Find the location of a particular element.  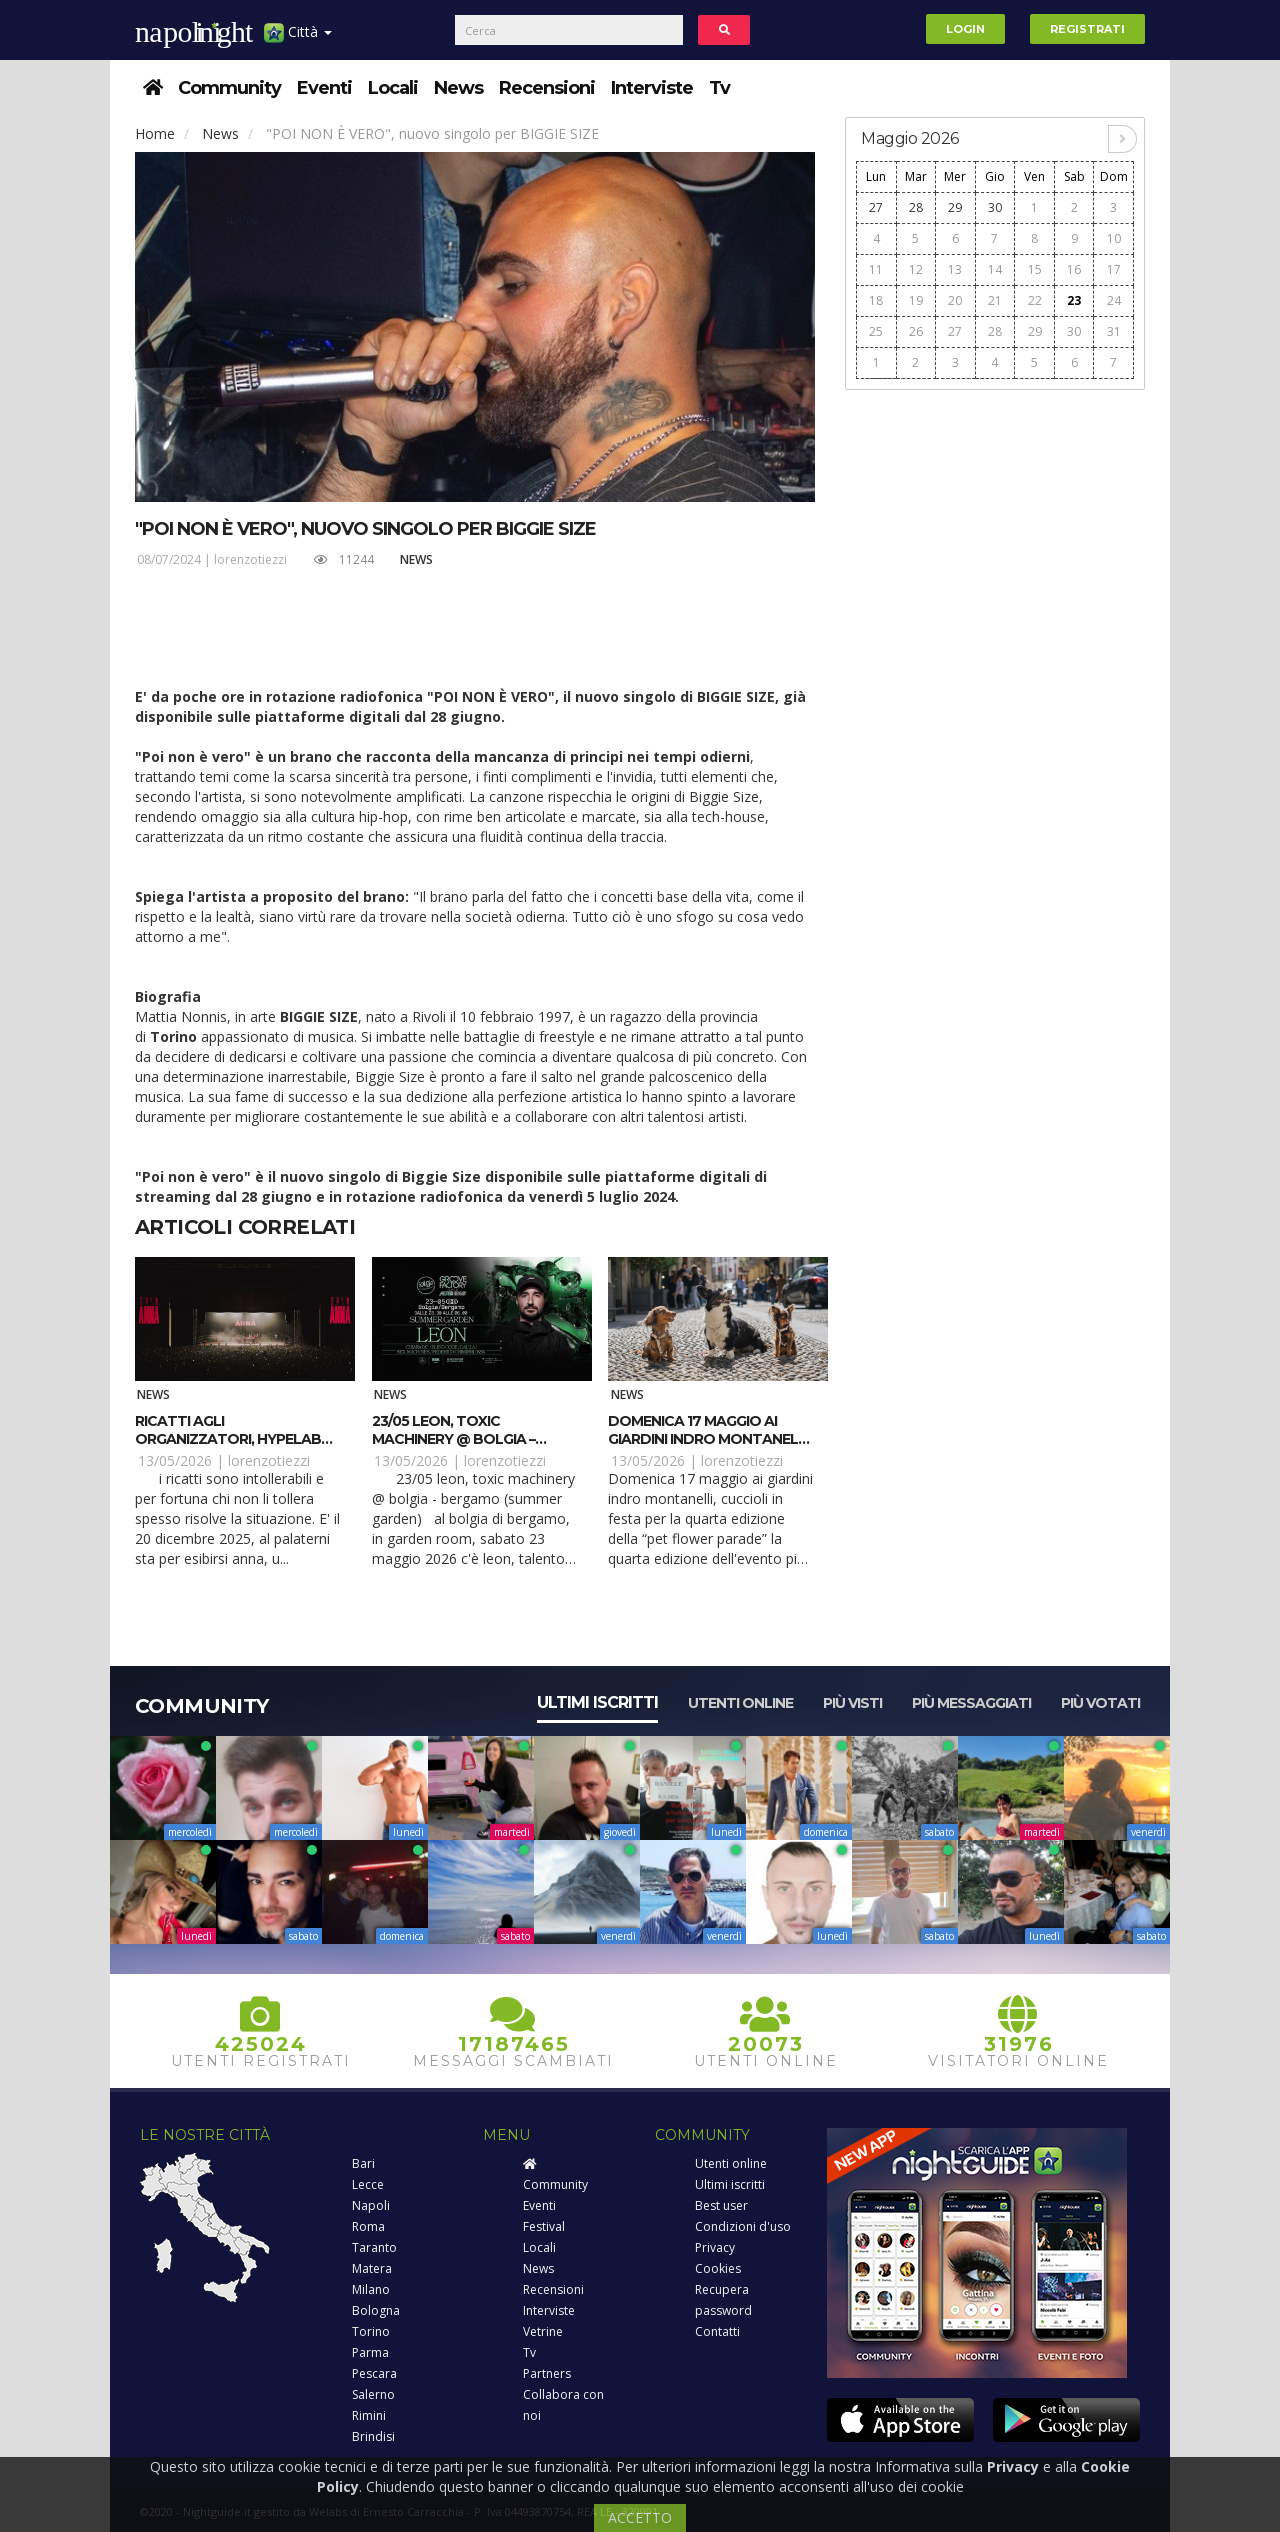

26 is located at coordinates (916, 331).